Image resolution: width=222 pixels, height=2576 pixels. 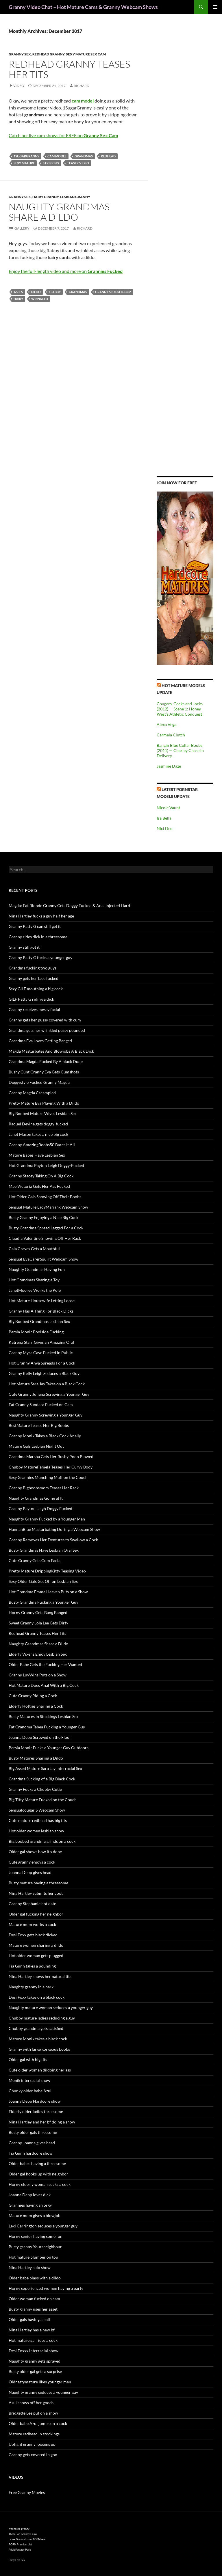 I want to click on freehostia granny, so click(x=19, y=2528).